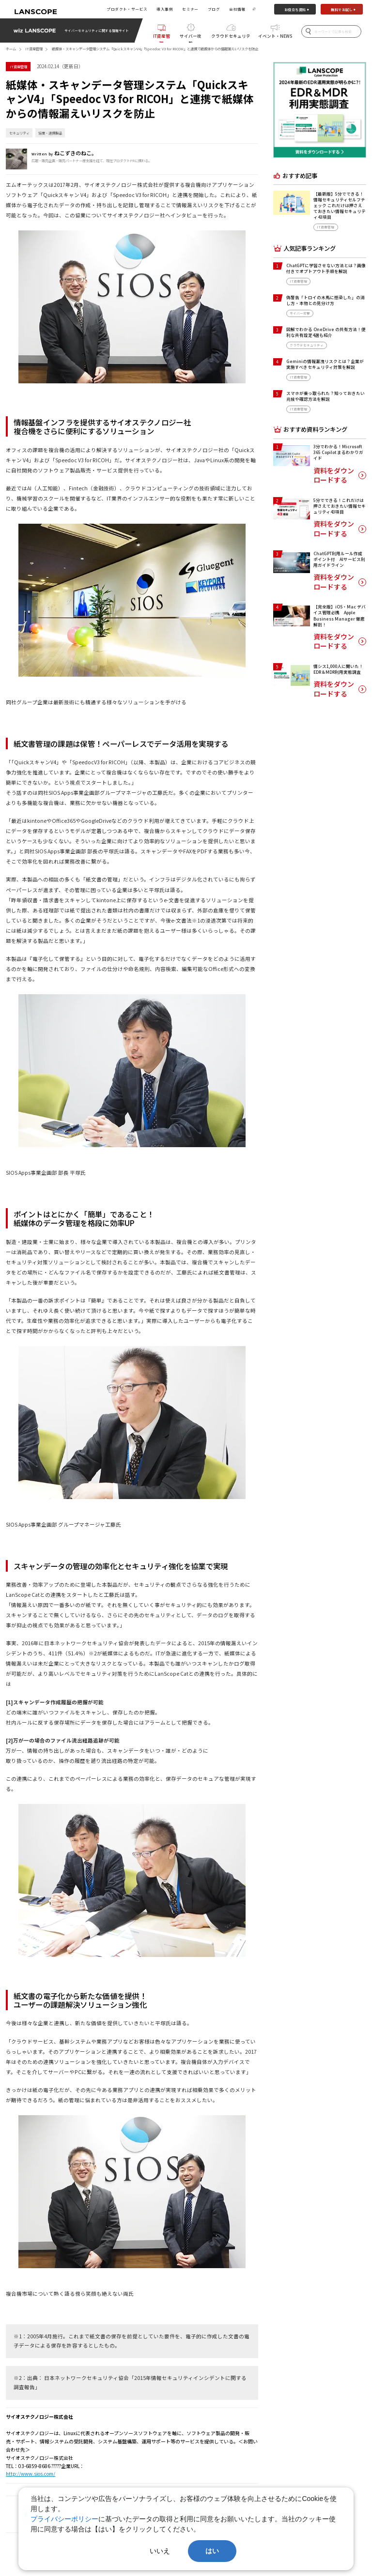 The image size is (372, 2576). I want to click on スマホが乗っ取られた？知っておきたい兆候や確認方法を解説, so click(325, 396).